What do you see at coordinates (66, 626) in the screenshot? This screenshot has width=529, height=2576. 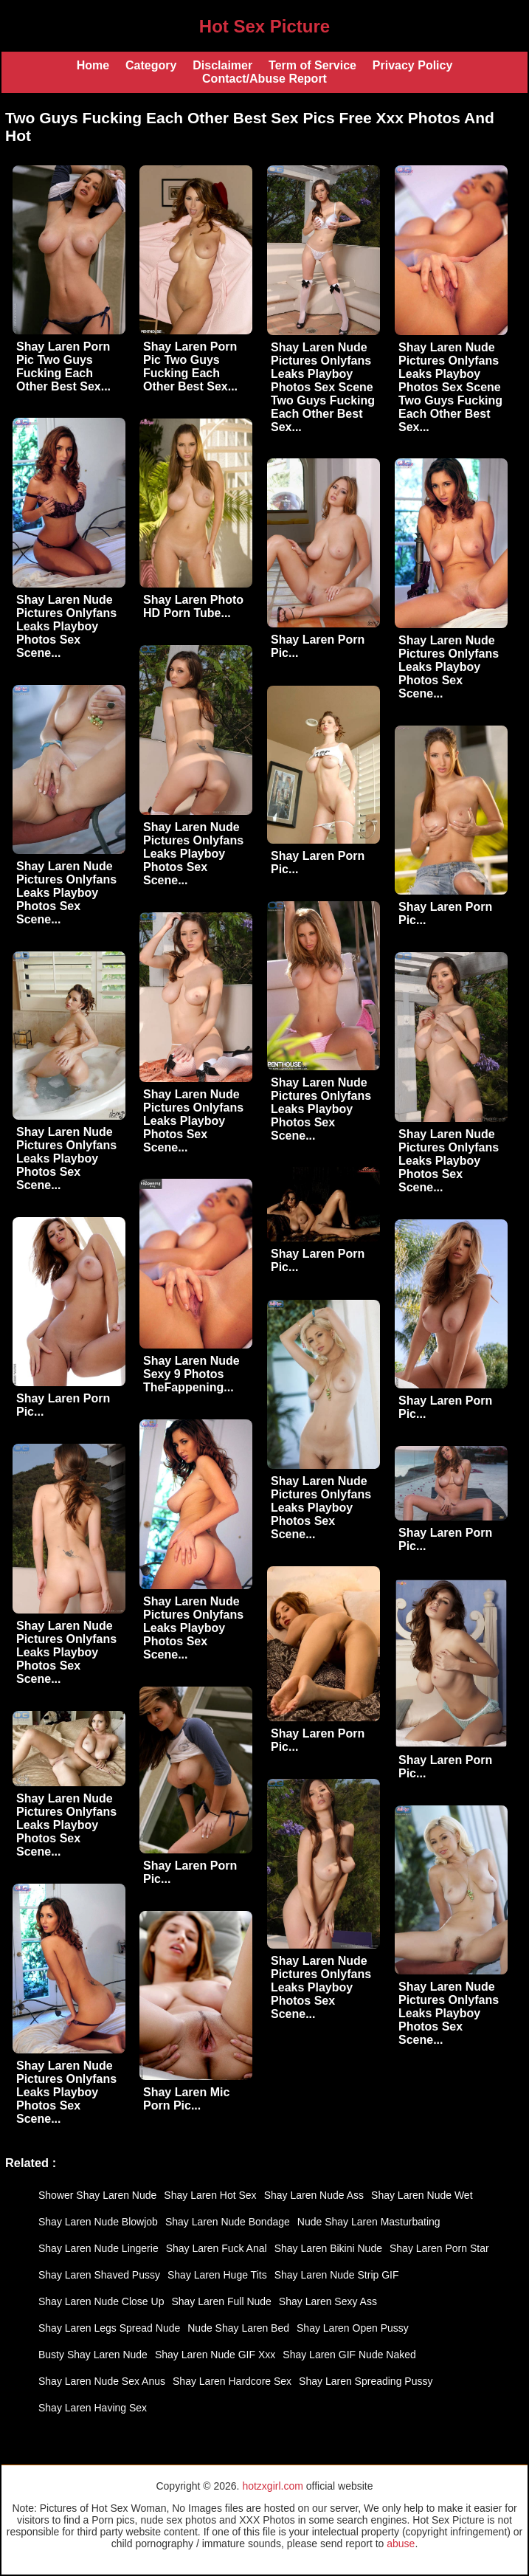 I see `Shay Laren Nude Pictures Onlyfans Leaks Playboy Photos Sex Scene...` at bounding box center [66, 626].